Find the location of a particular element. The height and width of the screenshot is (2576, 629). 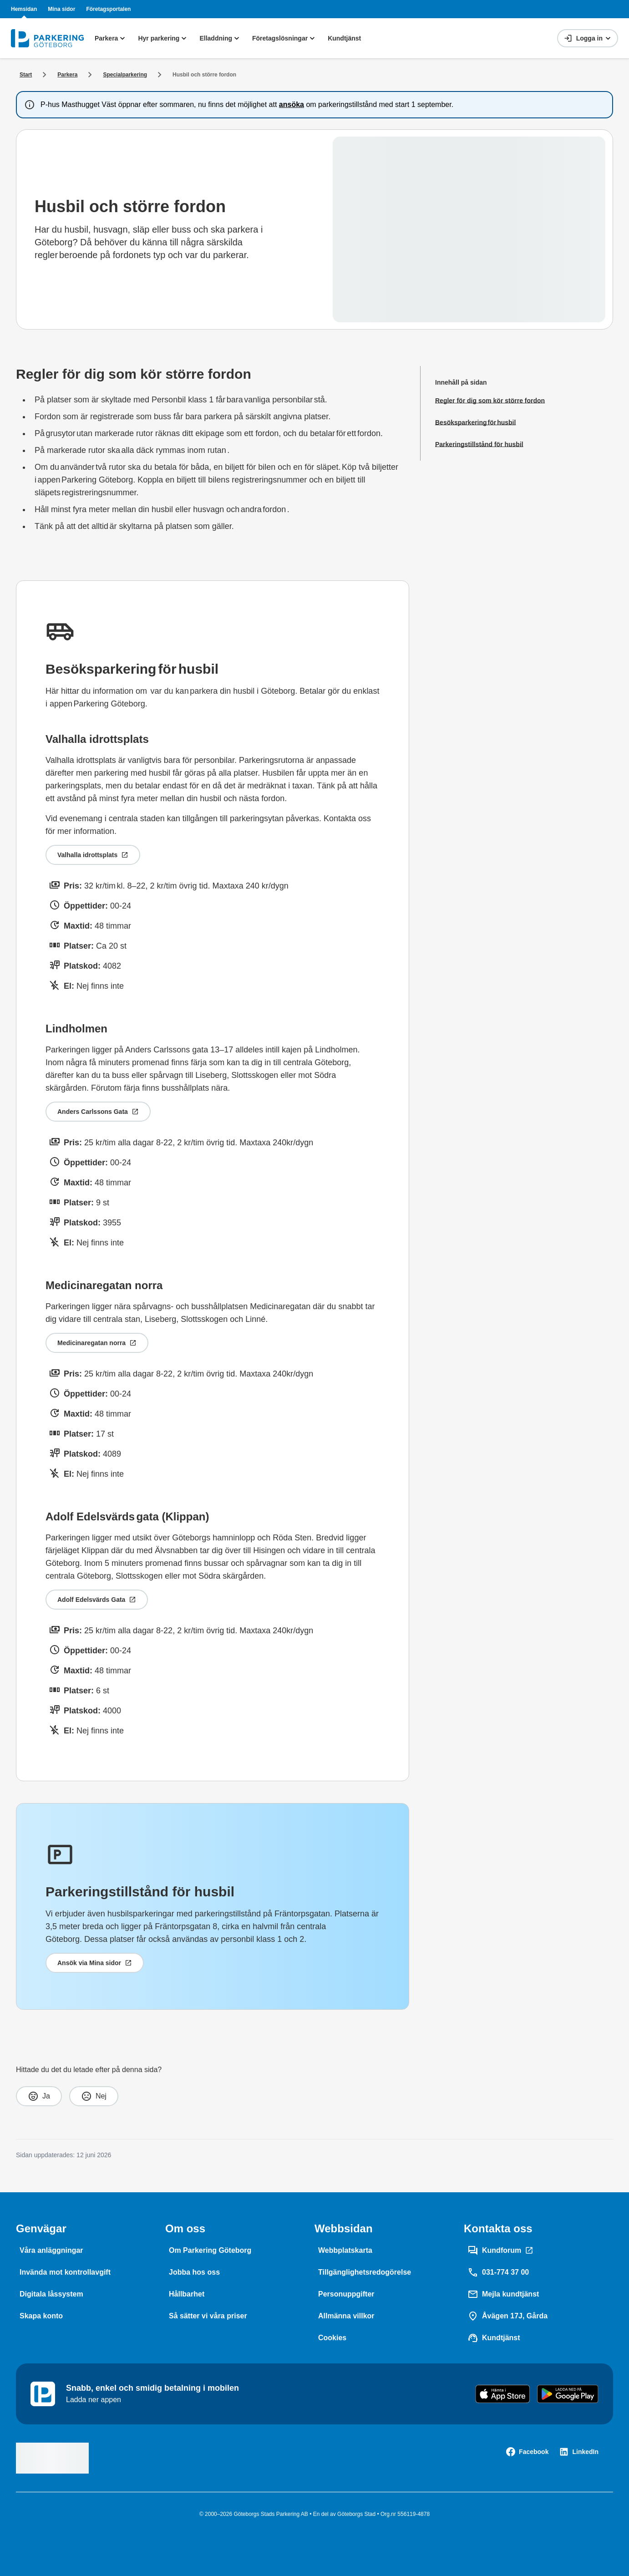

[Start] is located at coordinates (26, 74).